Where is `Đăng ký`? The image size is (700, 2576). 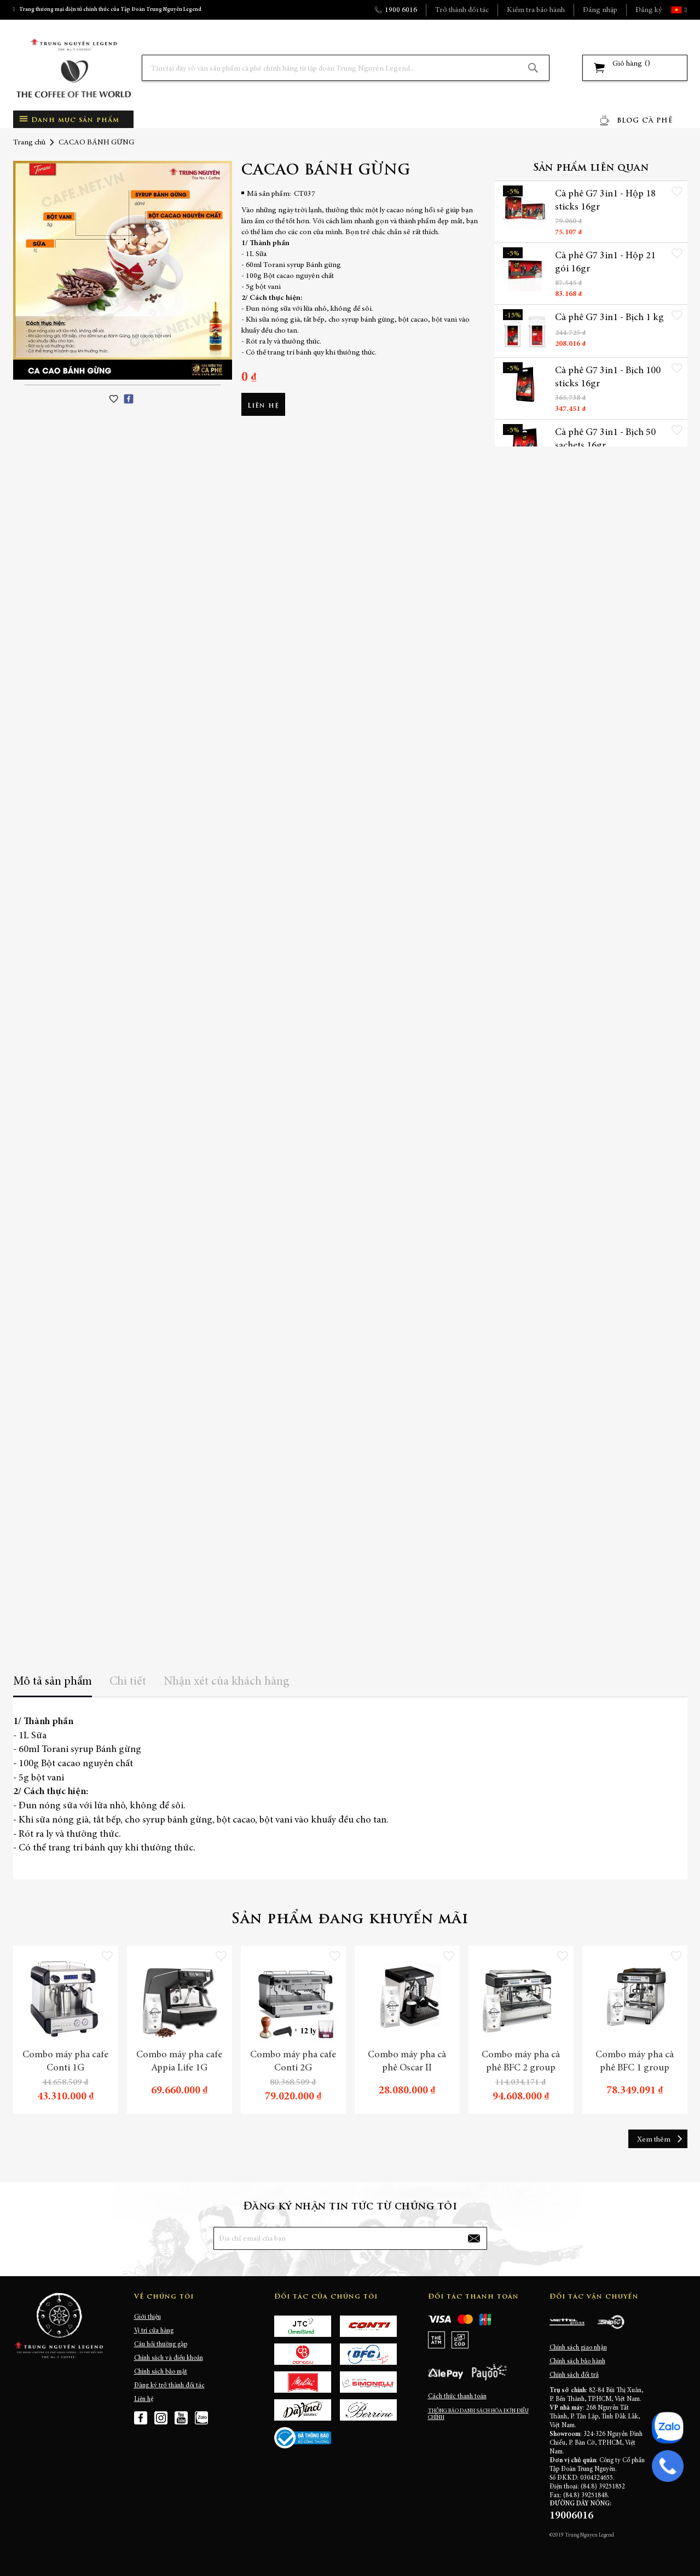
Đăng ký is located at coordinates (648, 10).